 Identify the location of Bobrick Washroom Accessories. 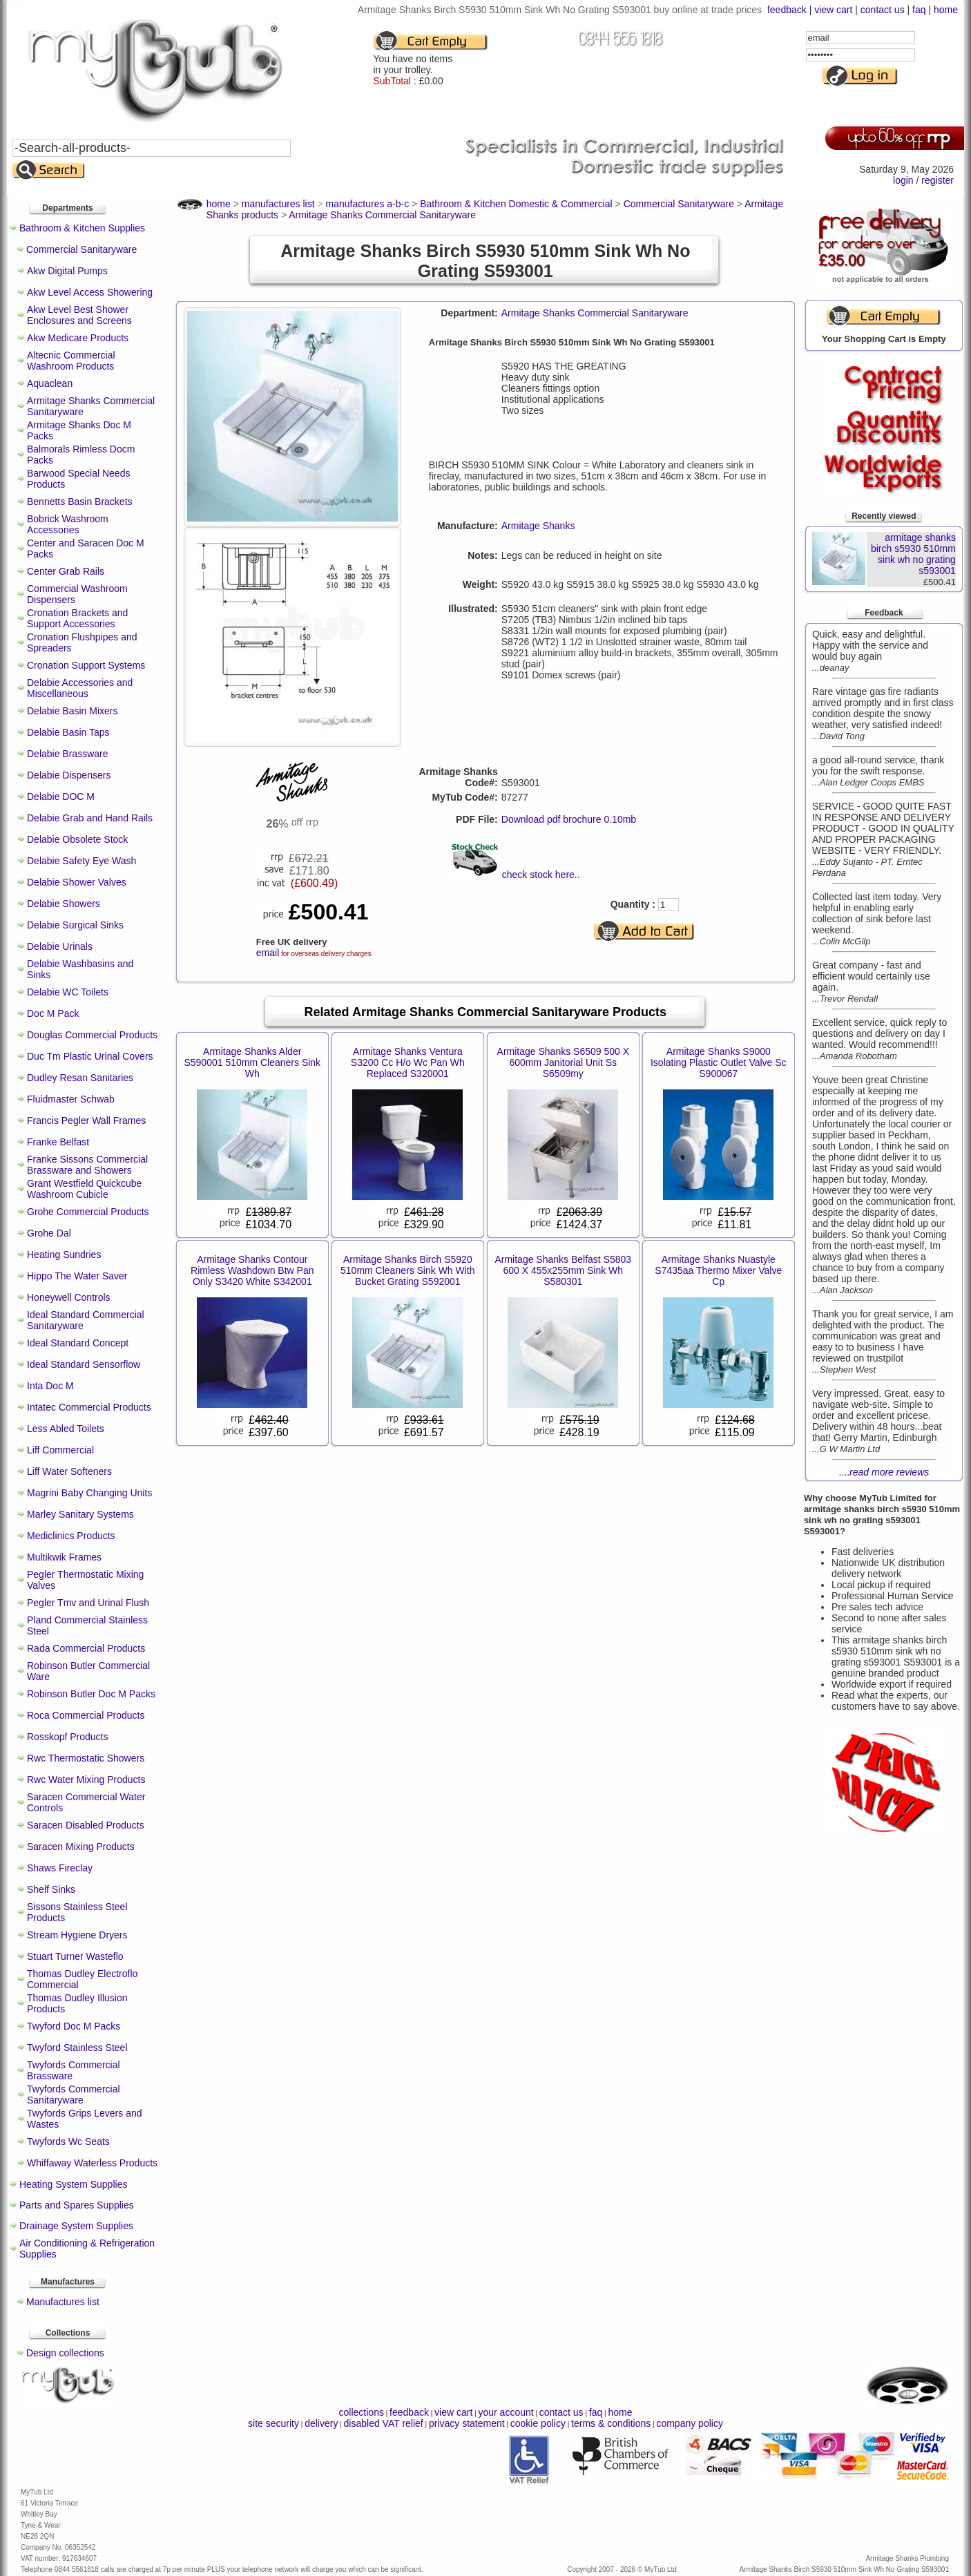
(67, 524).